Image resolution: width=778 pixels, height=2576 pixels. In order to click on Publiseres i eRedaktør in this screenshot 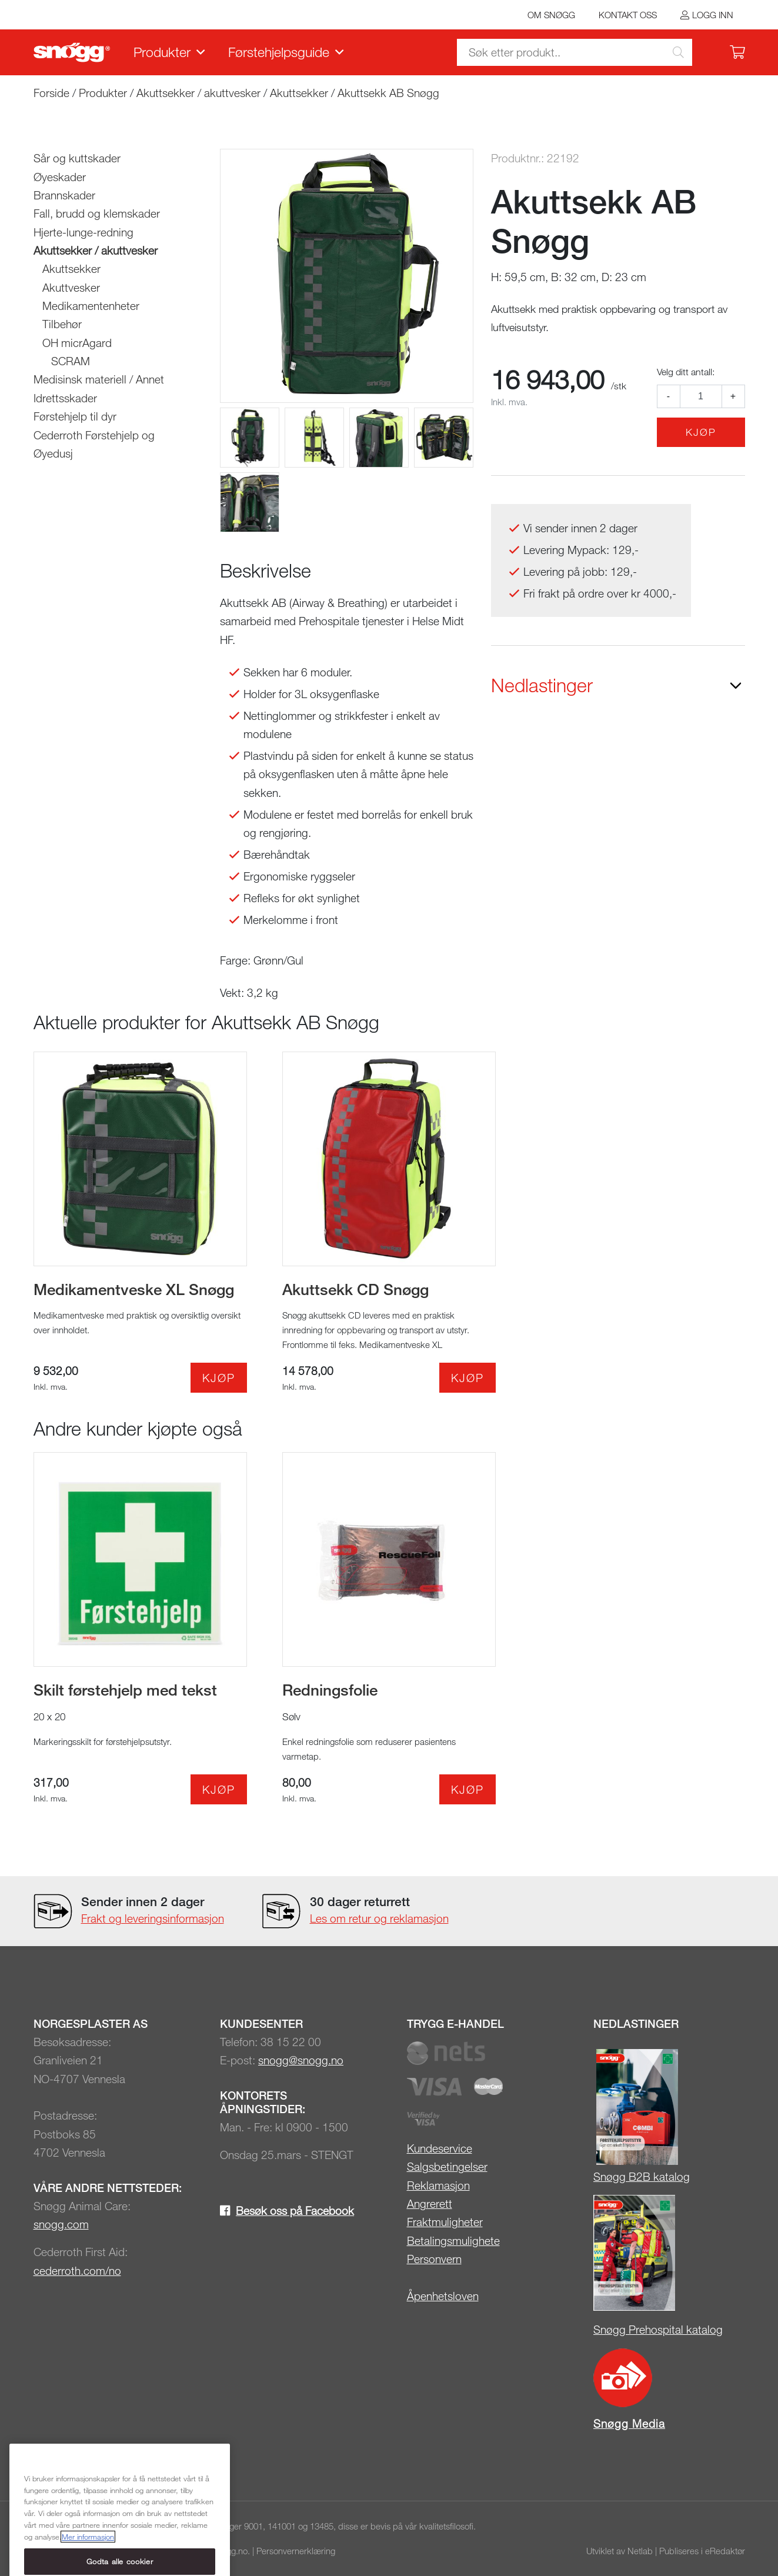, I will do `click(702, 2550)`.